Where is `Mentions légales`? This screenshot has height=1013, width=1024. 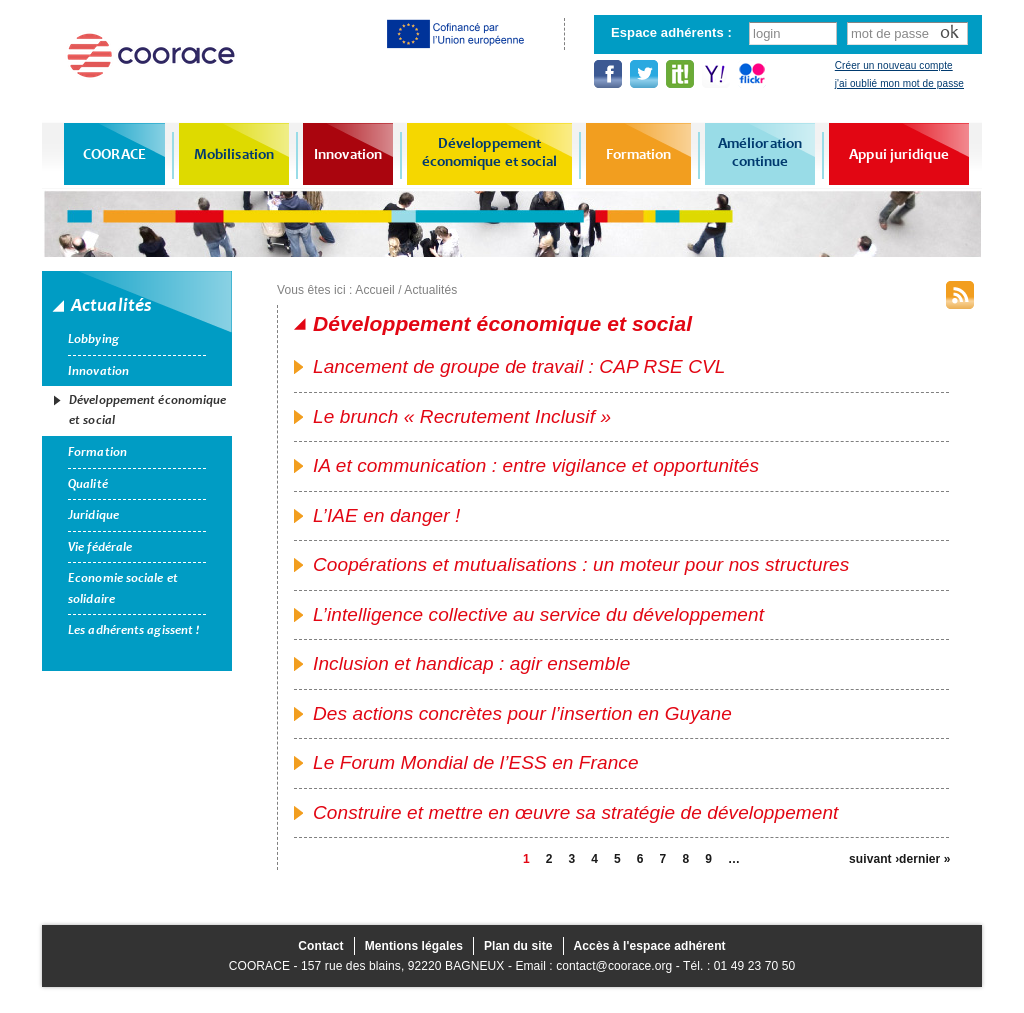 Mentions légales is located at coordinates (414, 946).